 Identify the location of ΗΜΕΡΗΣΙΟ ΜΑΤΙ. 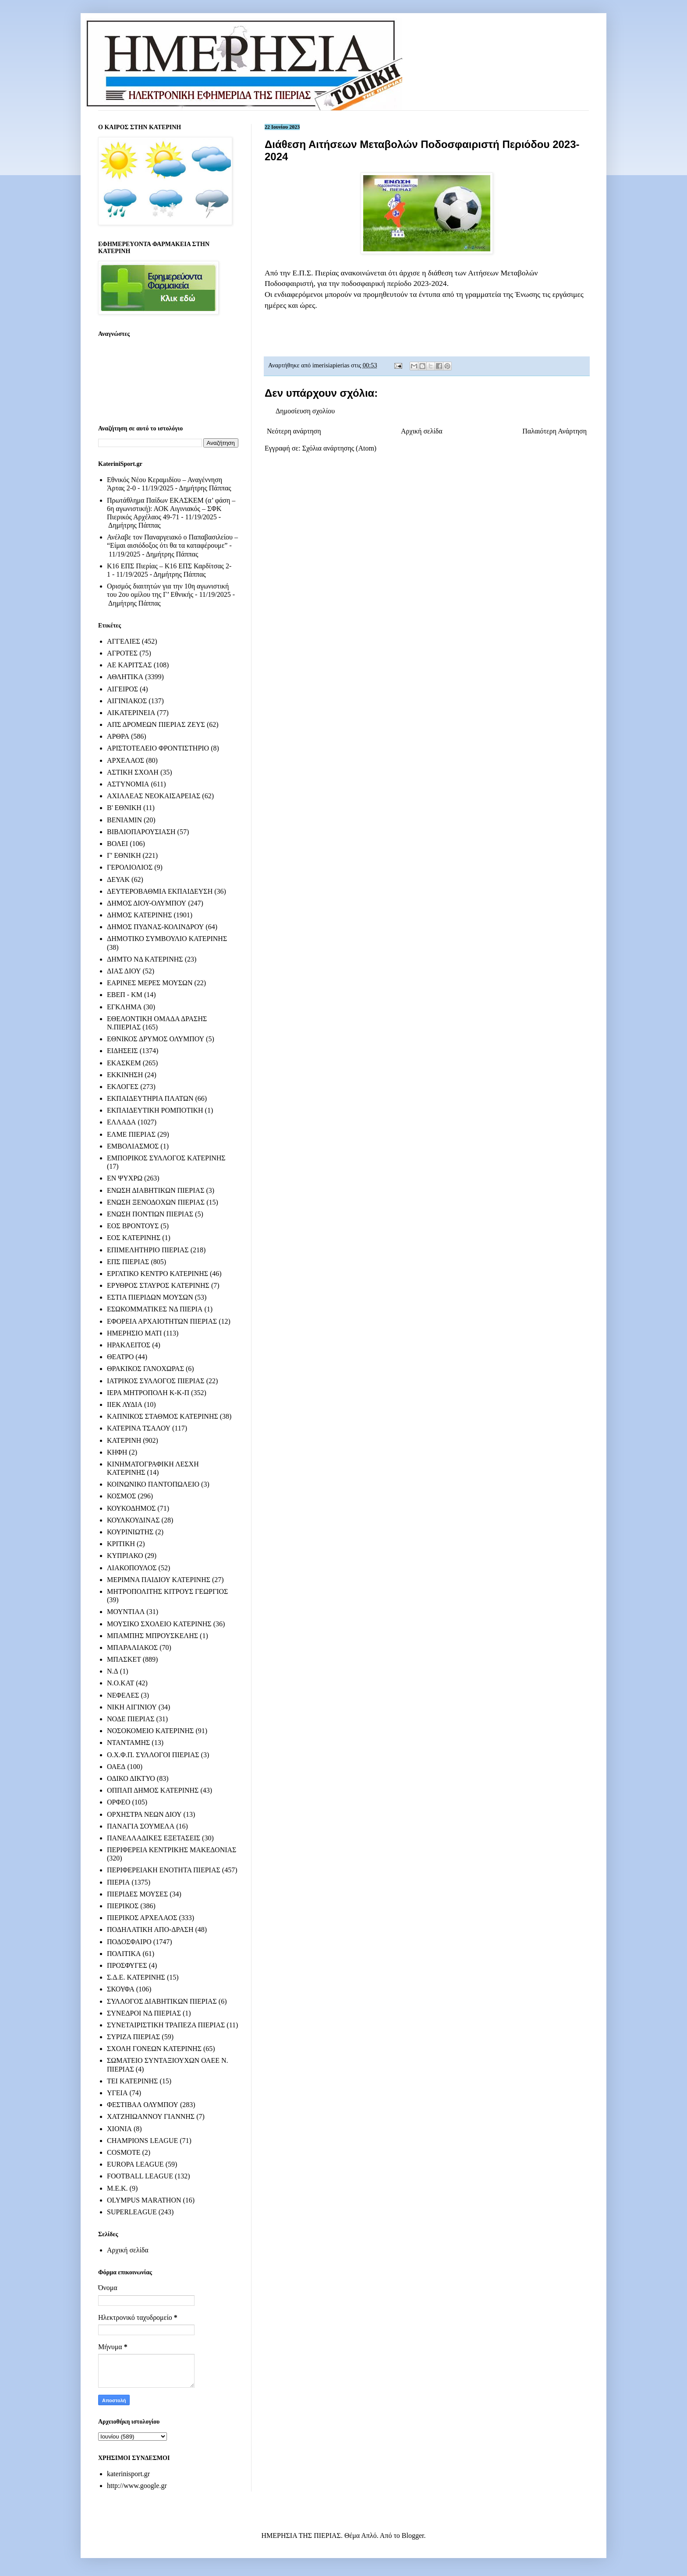
(134, 1333).